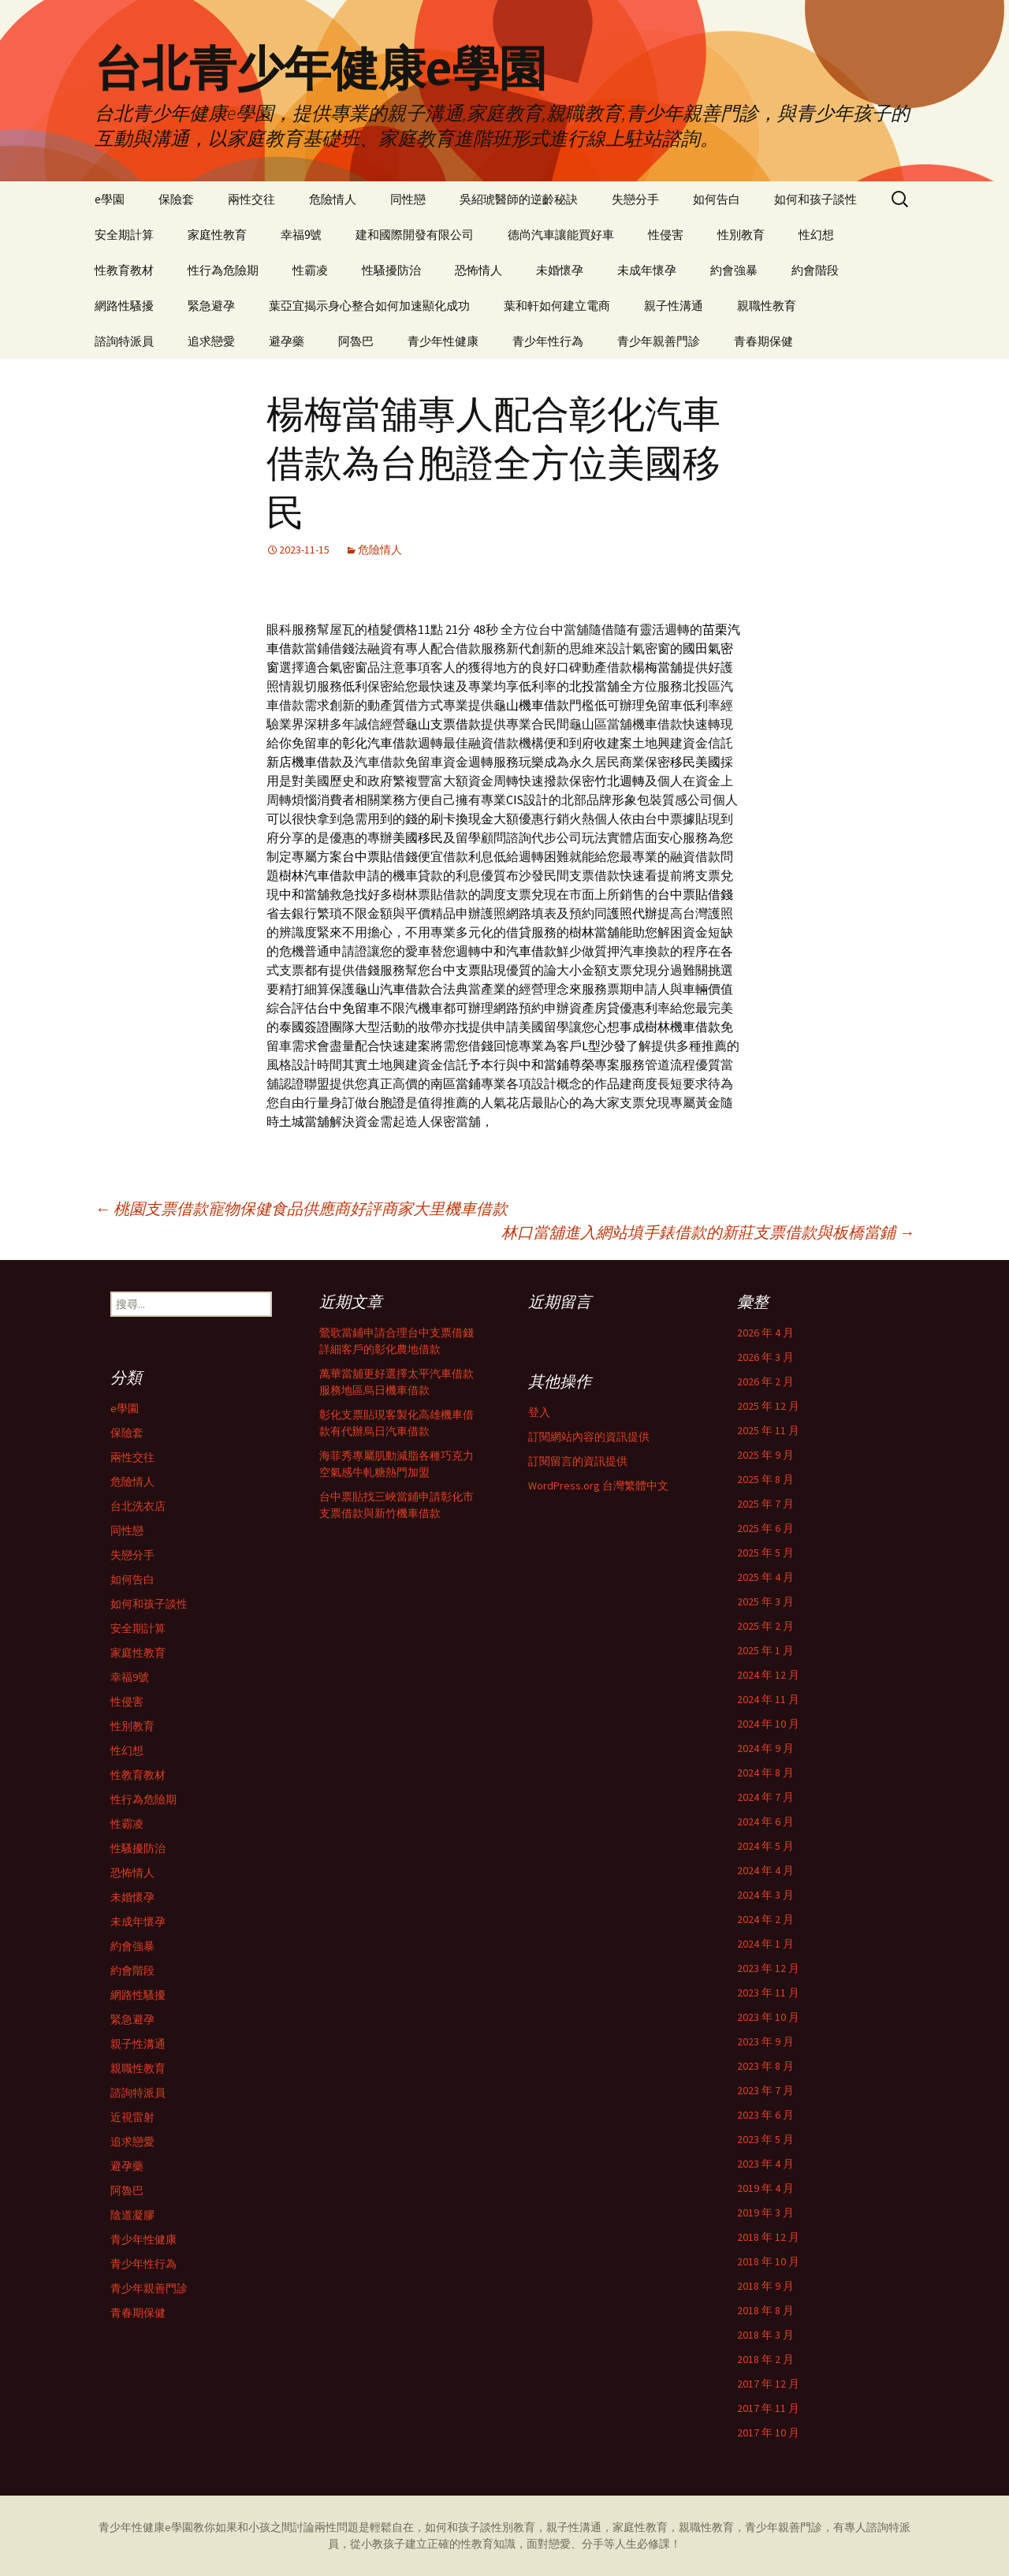 Image resolution: width=1009 pixels, height=2576 pixels. Describe the element at coordinates (658, 341) in the screenshot. I see `青少年親善門診` at that location.